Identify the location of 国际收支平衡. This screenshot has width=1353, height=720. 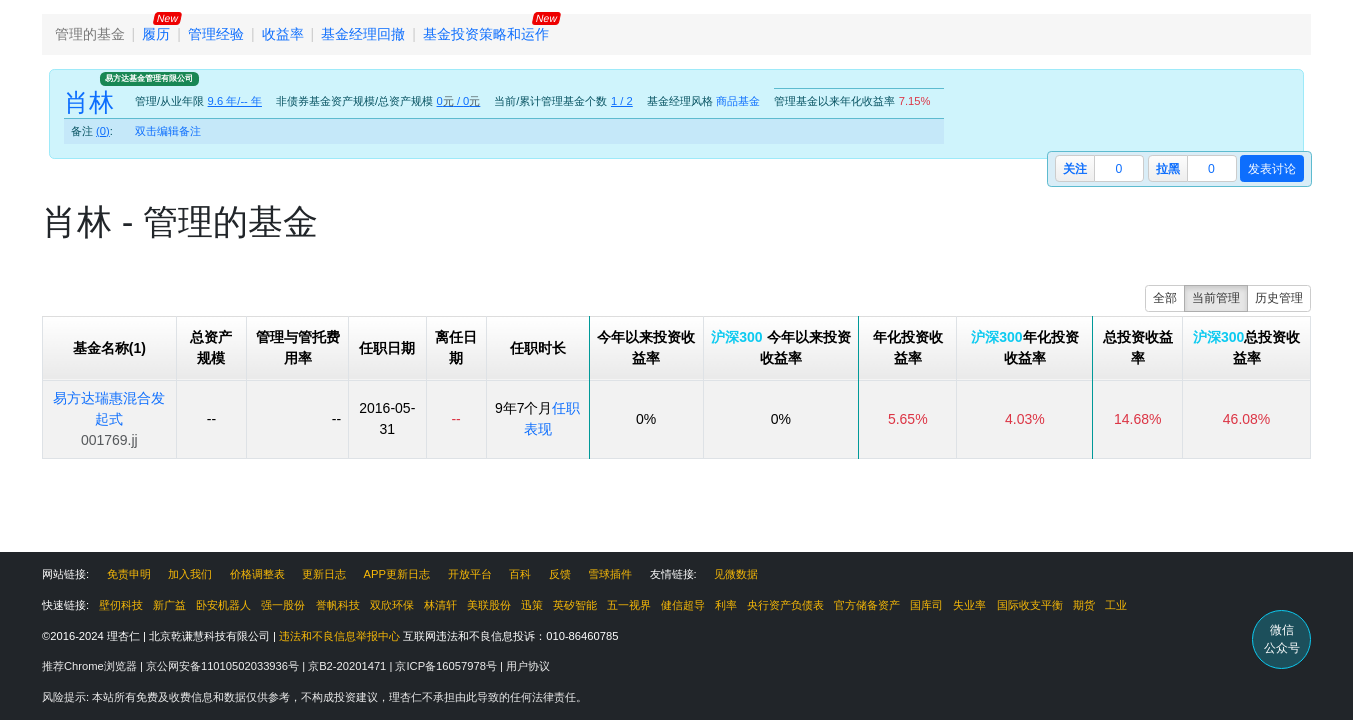
(1030, 605).